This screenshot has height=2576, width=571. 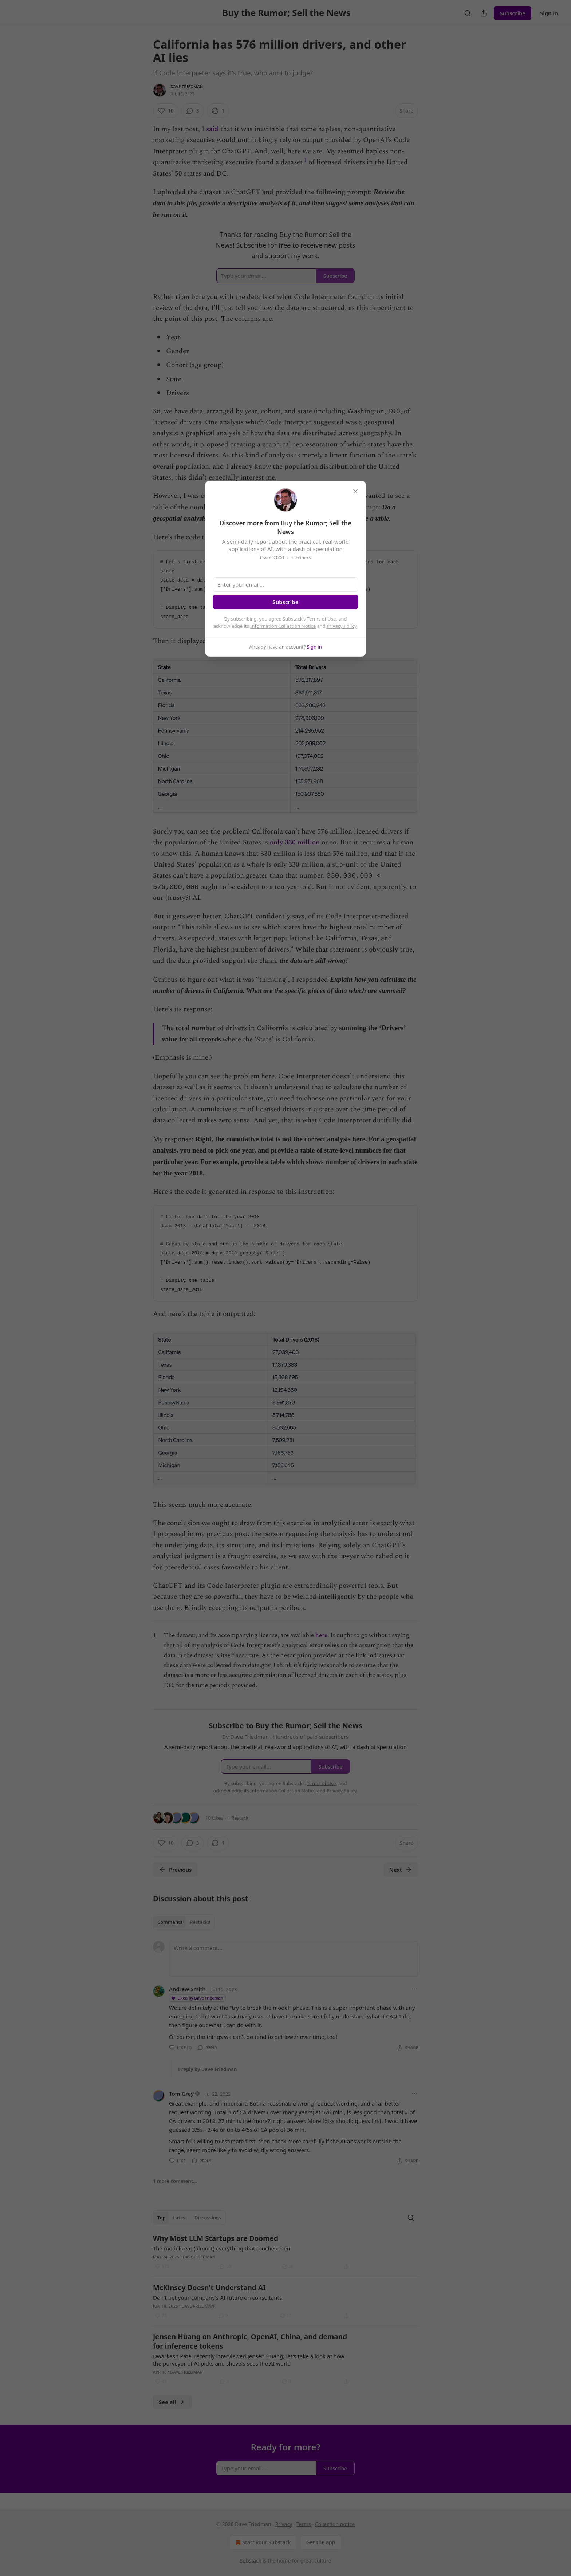 I want to click on Privacy Policy, so click(x=342, y=626).